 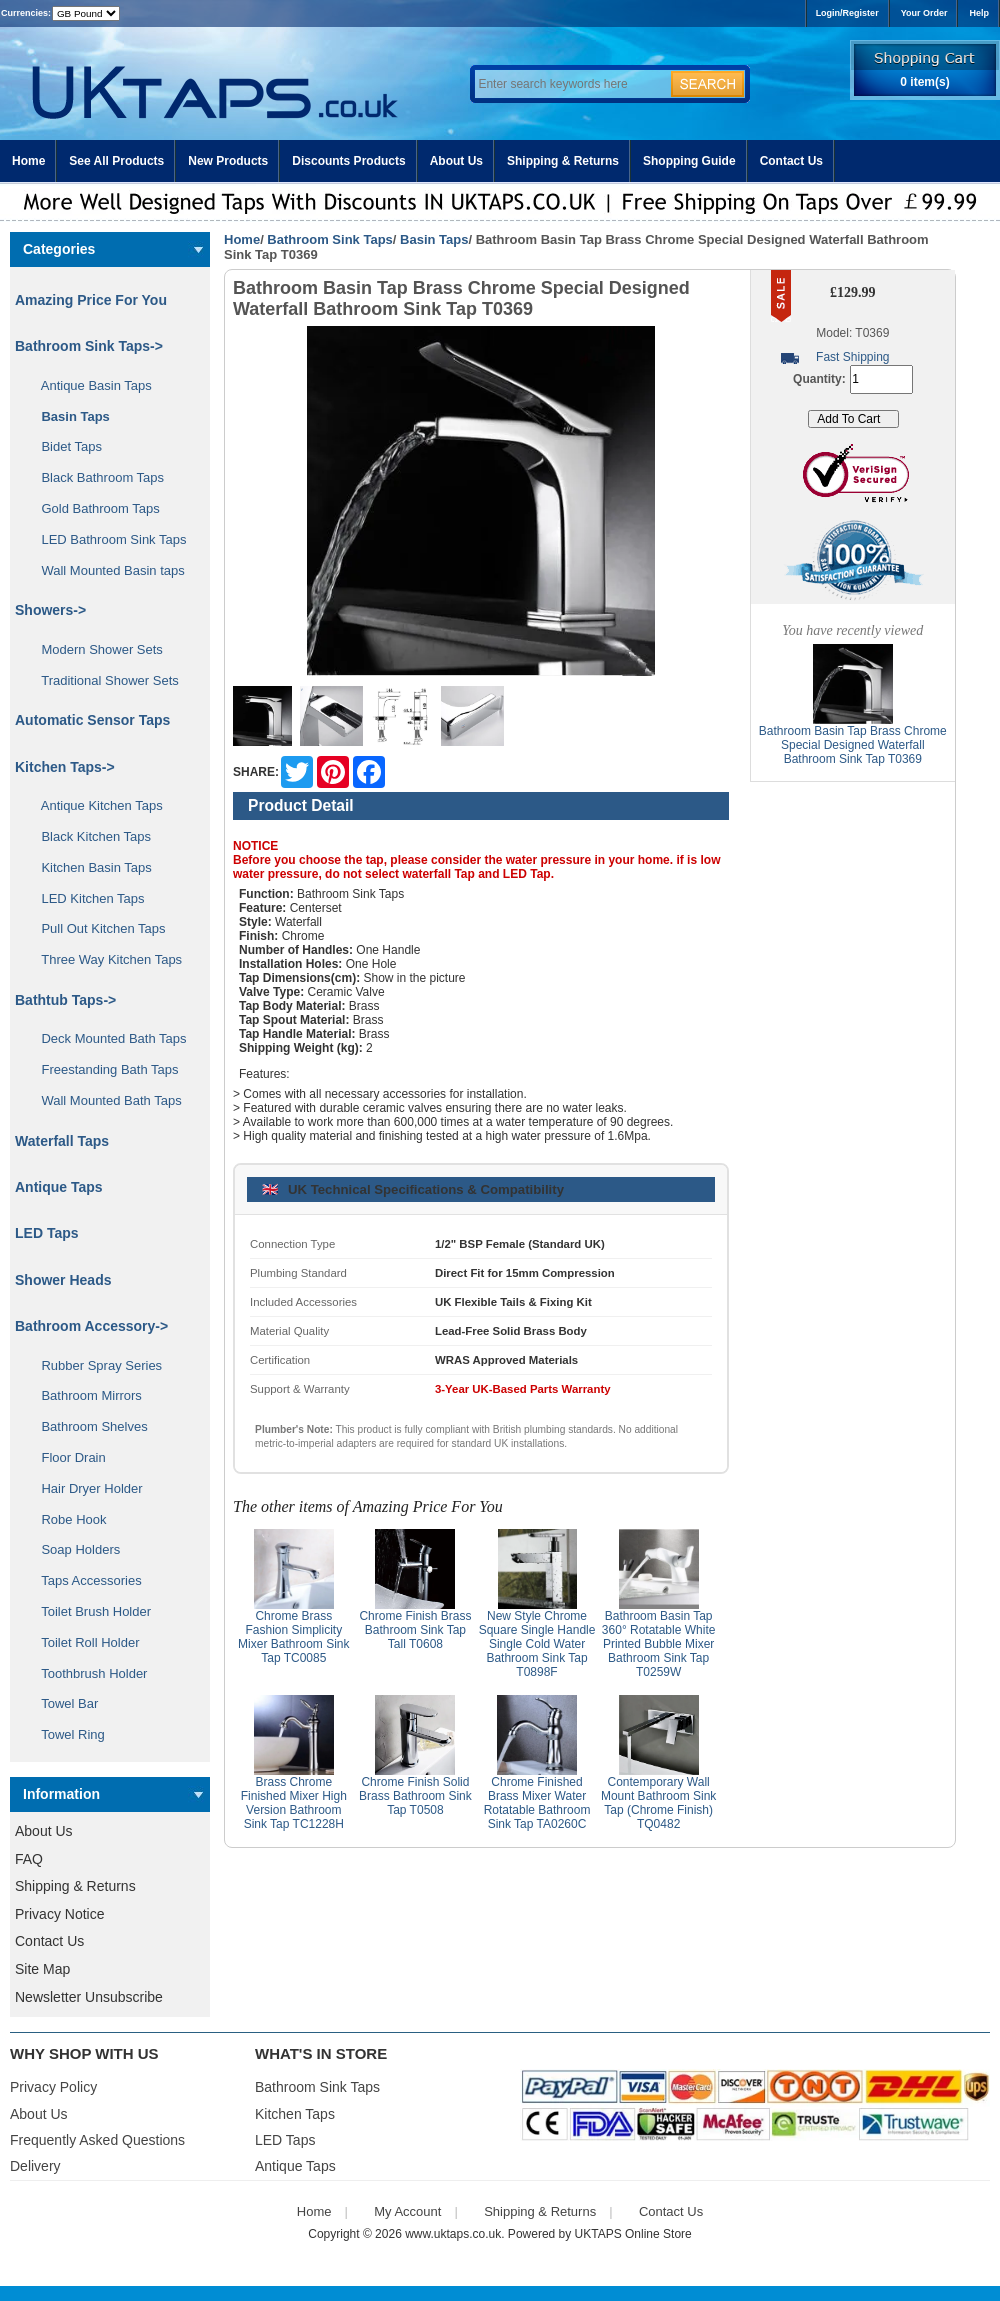 I want to click on Bathroom Mirrors, so click(x=84, y=1395).